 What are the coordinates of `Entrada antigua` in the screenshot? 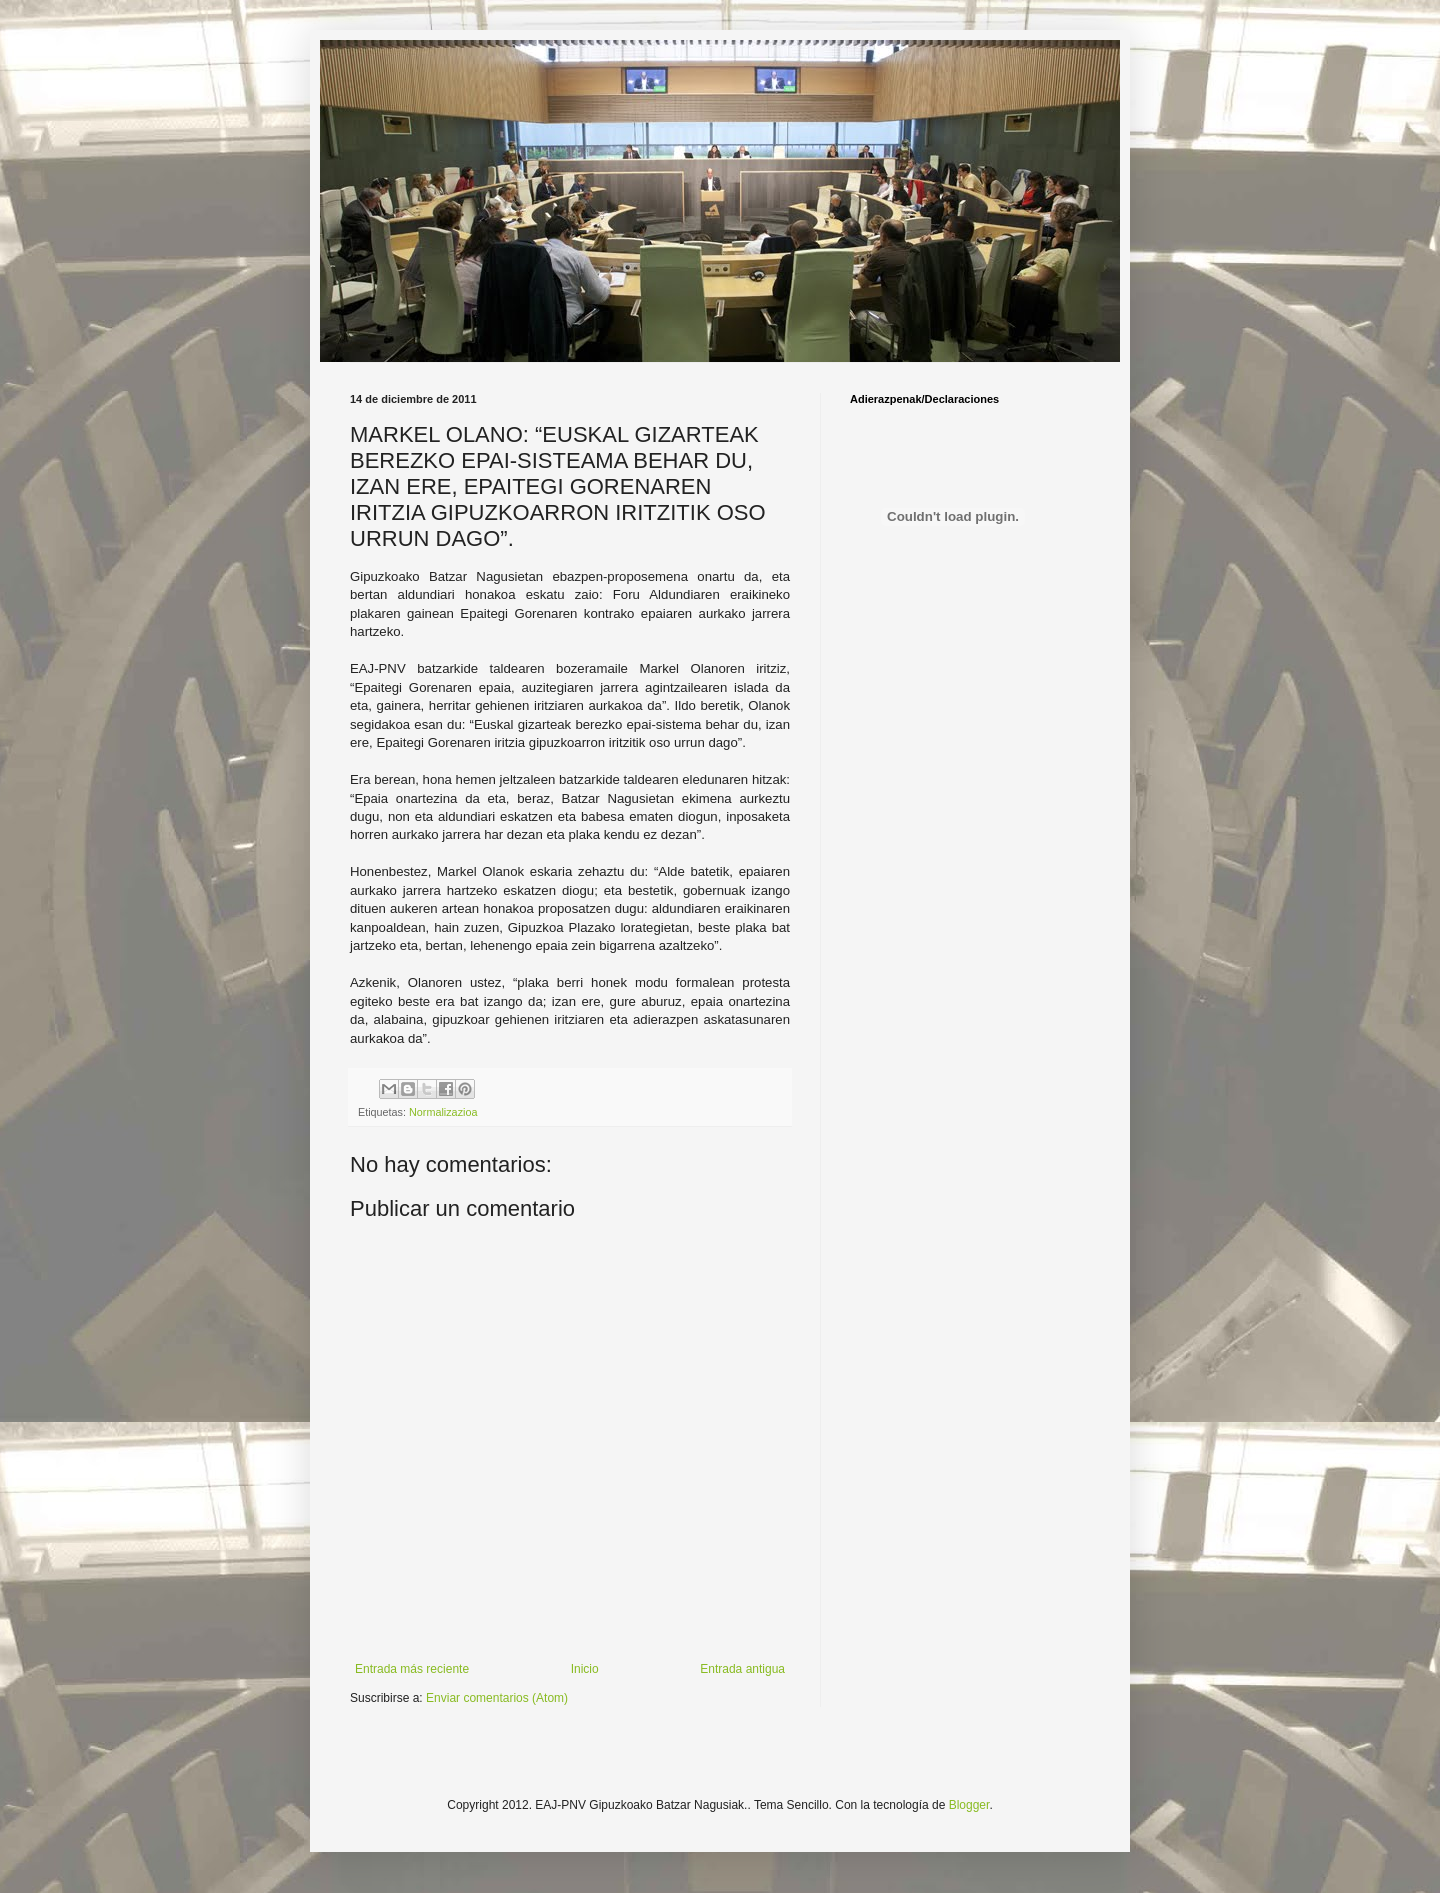 It's located at (742, 1669).